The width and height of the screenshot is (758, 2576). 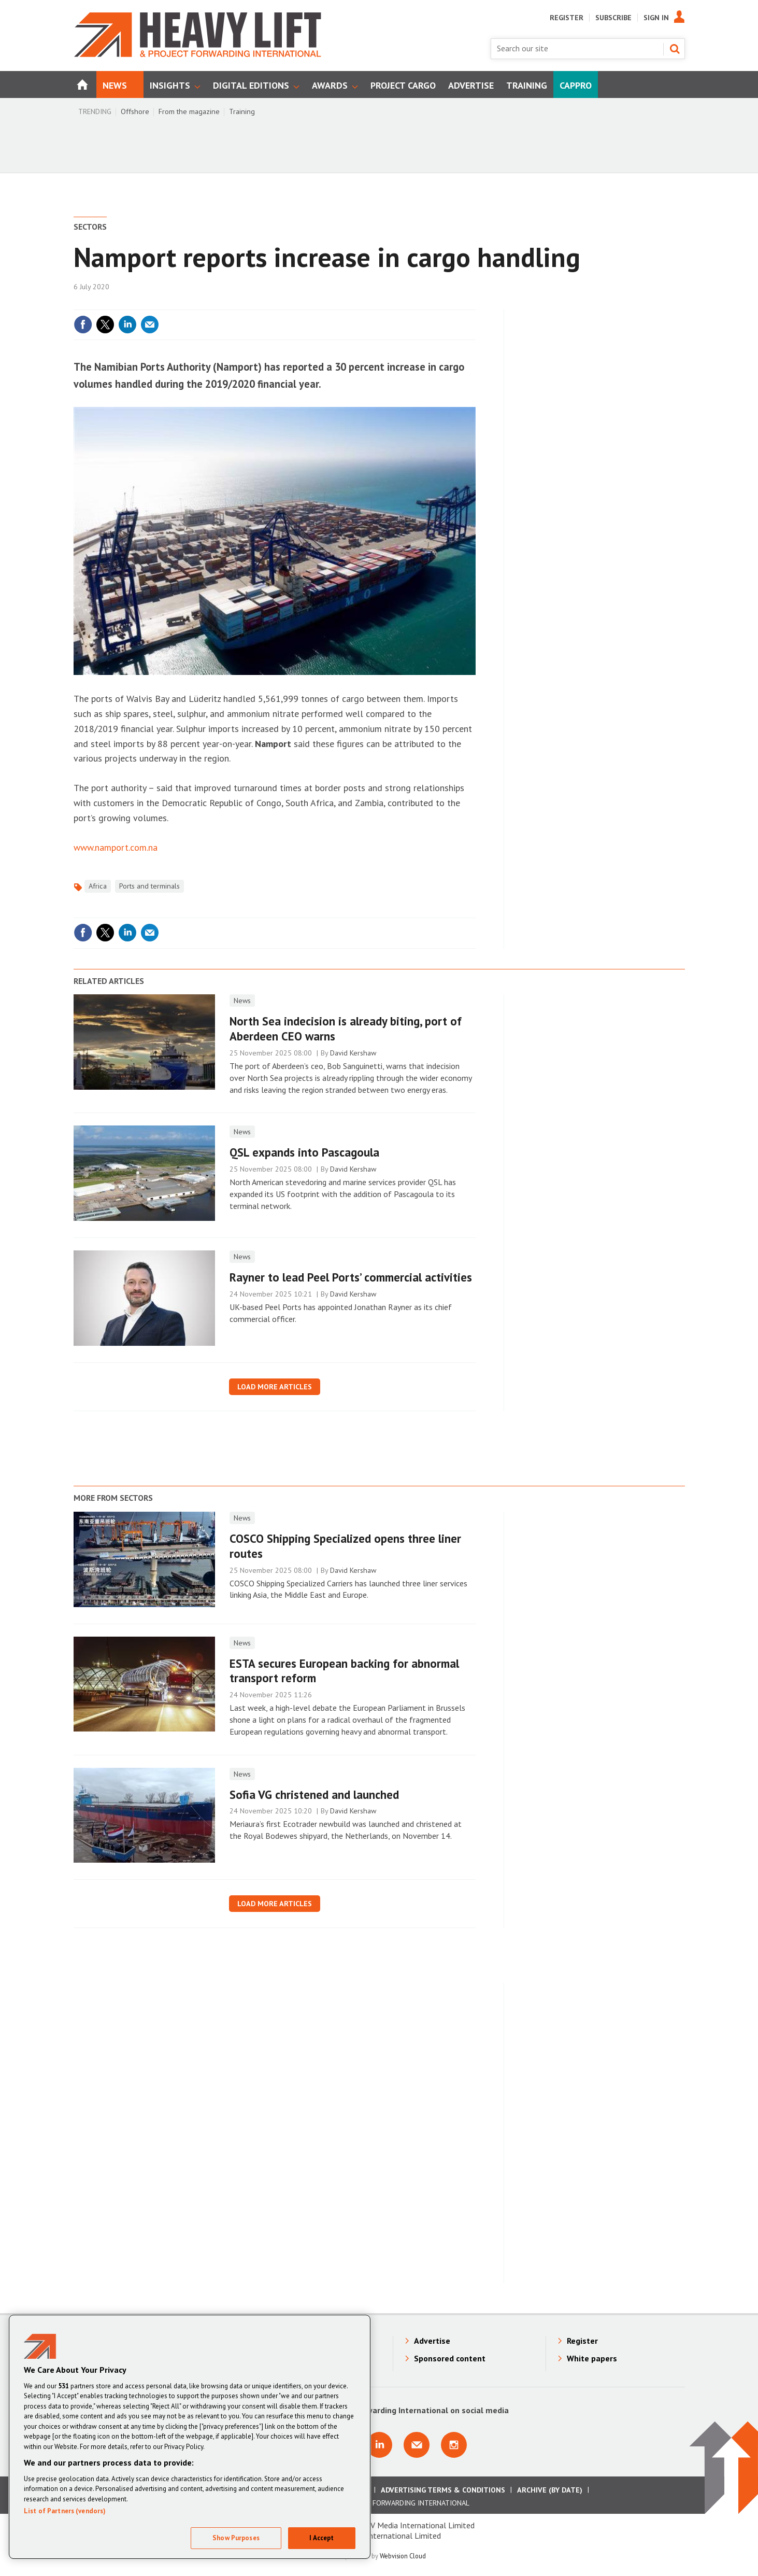 I want to click on Sign In, so click(x=656, y=17).